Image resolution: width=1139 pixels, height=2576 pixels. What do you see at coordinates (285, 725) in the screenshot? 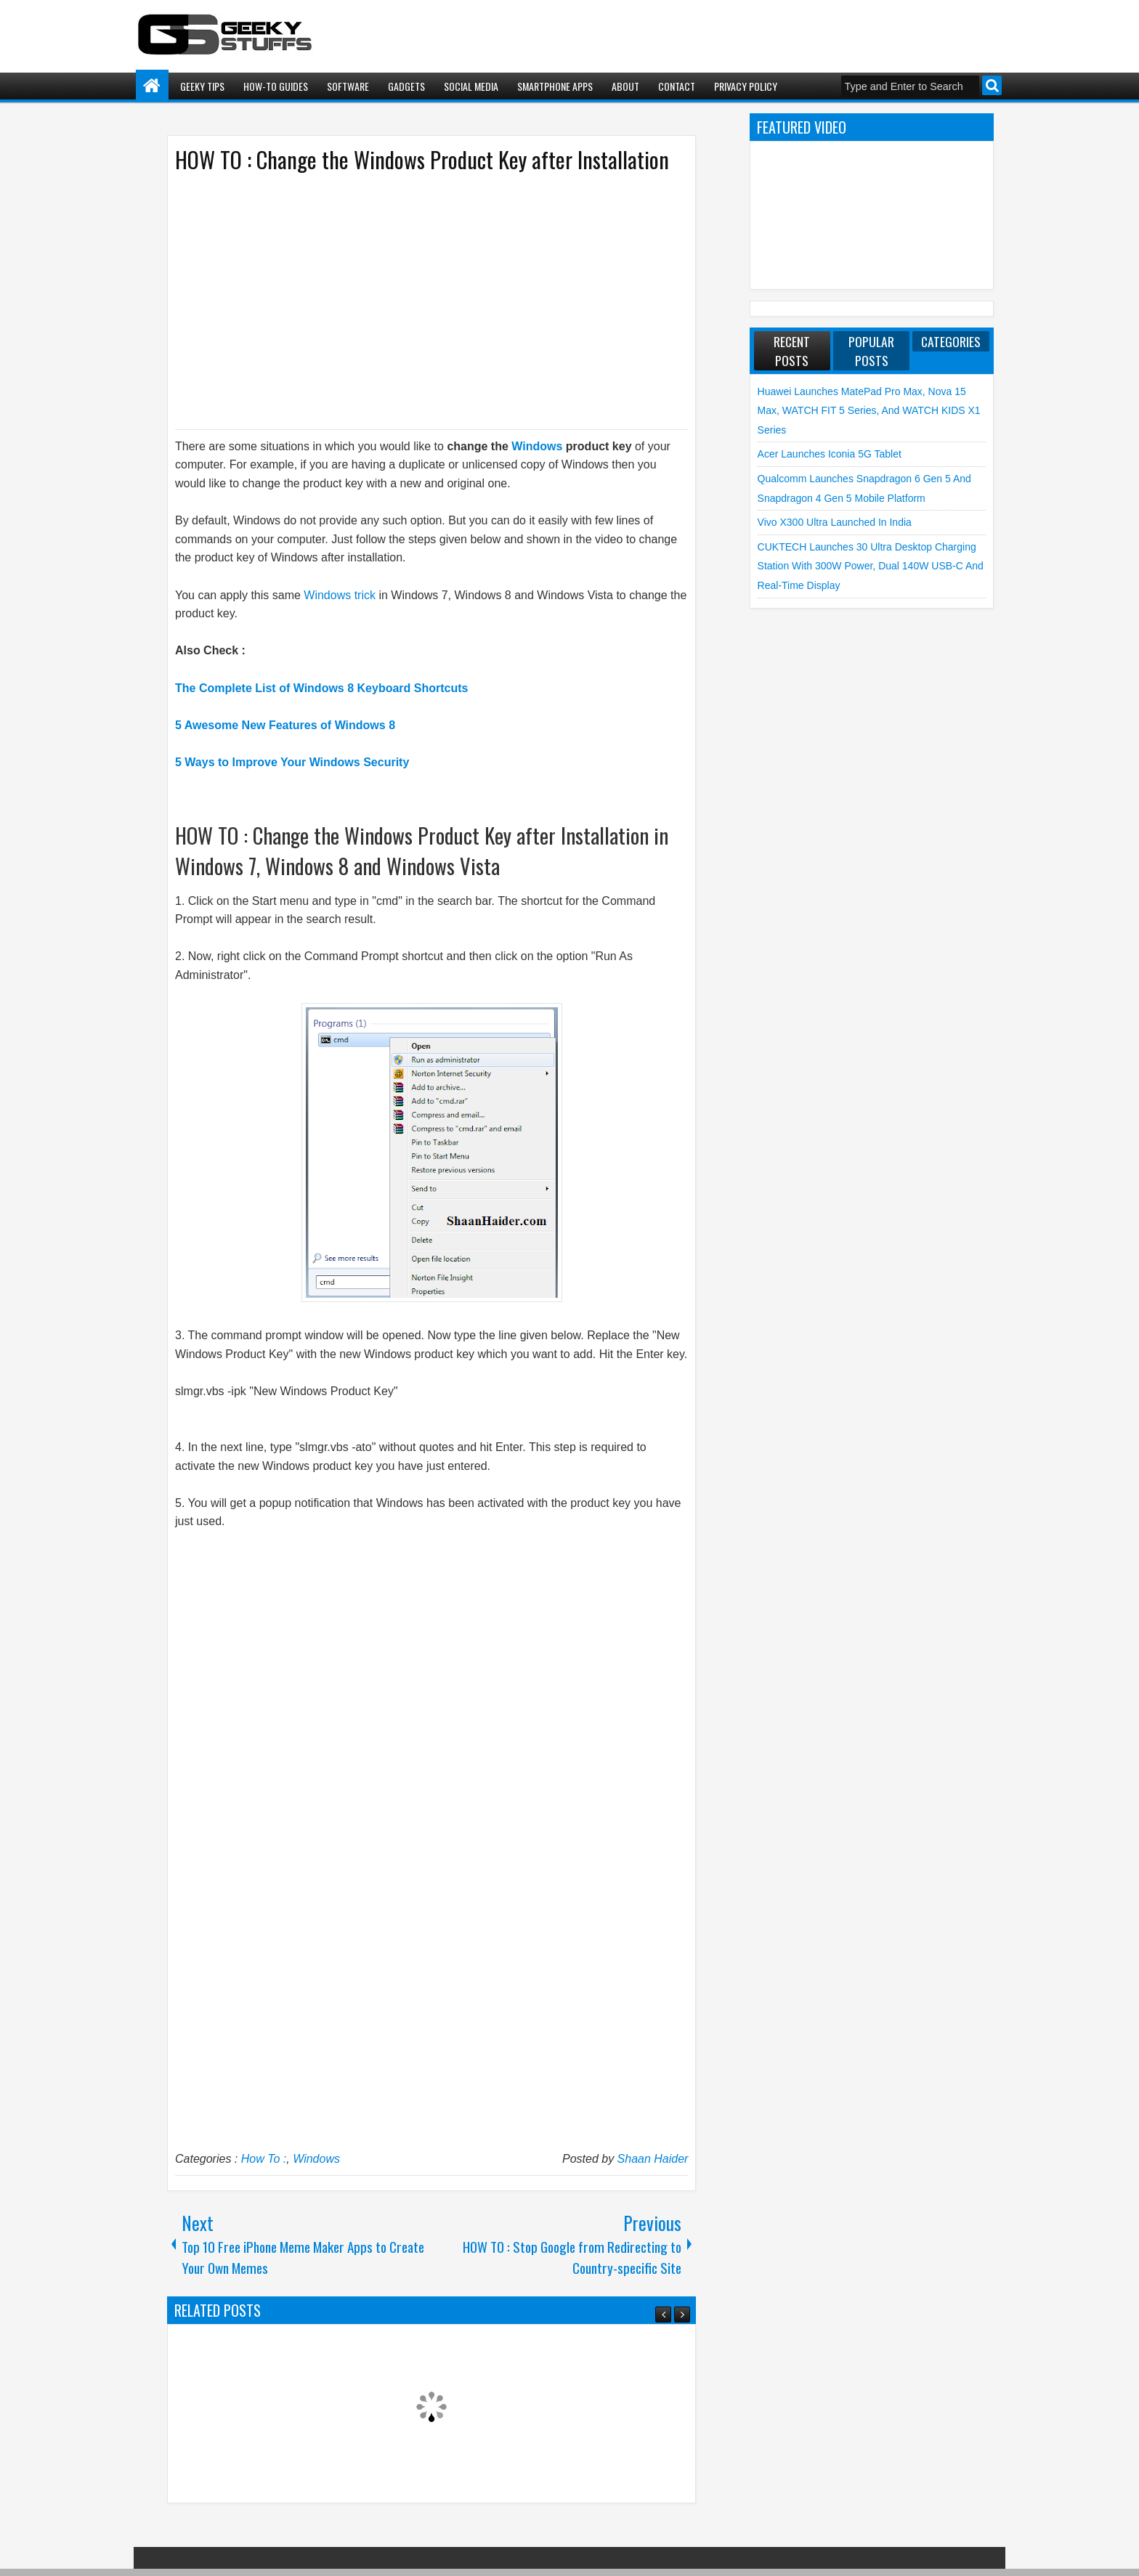
I see `5 Awesome New Features of Windows 8` at bounding box center [285, 725].